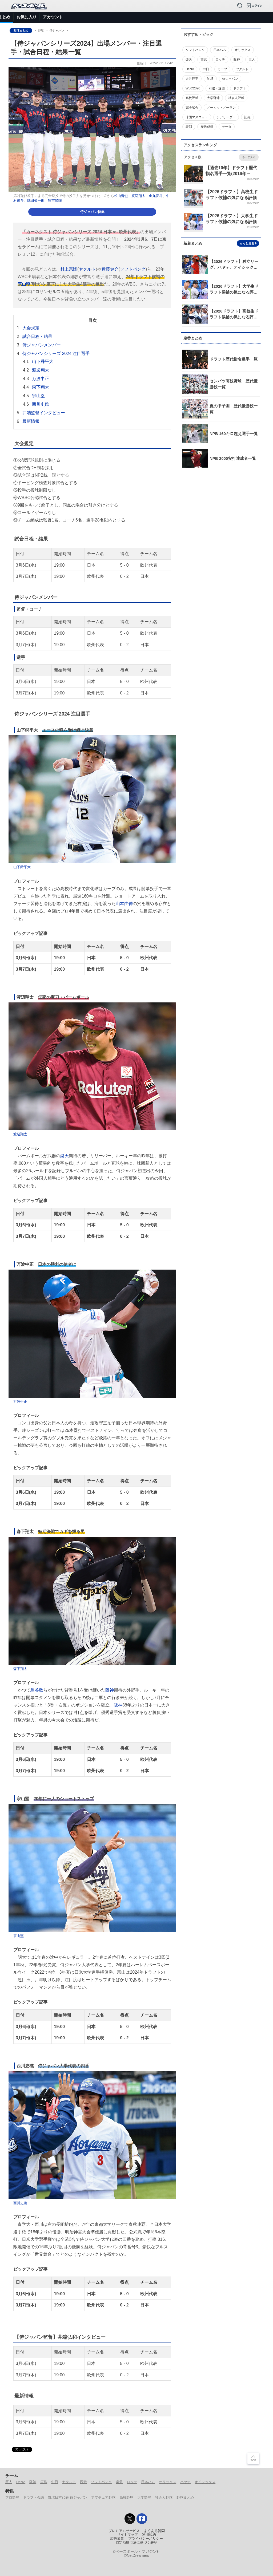  I want to click on 山下舜平大, so click(42, 361).